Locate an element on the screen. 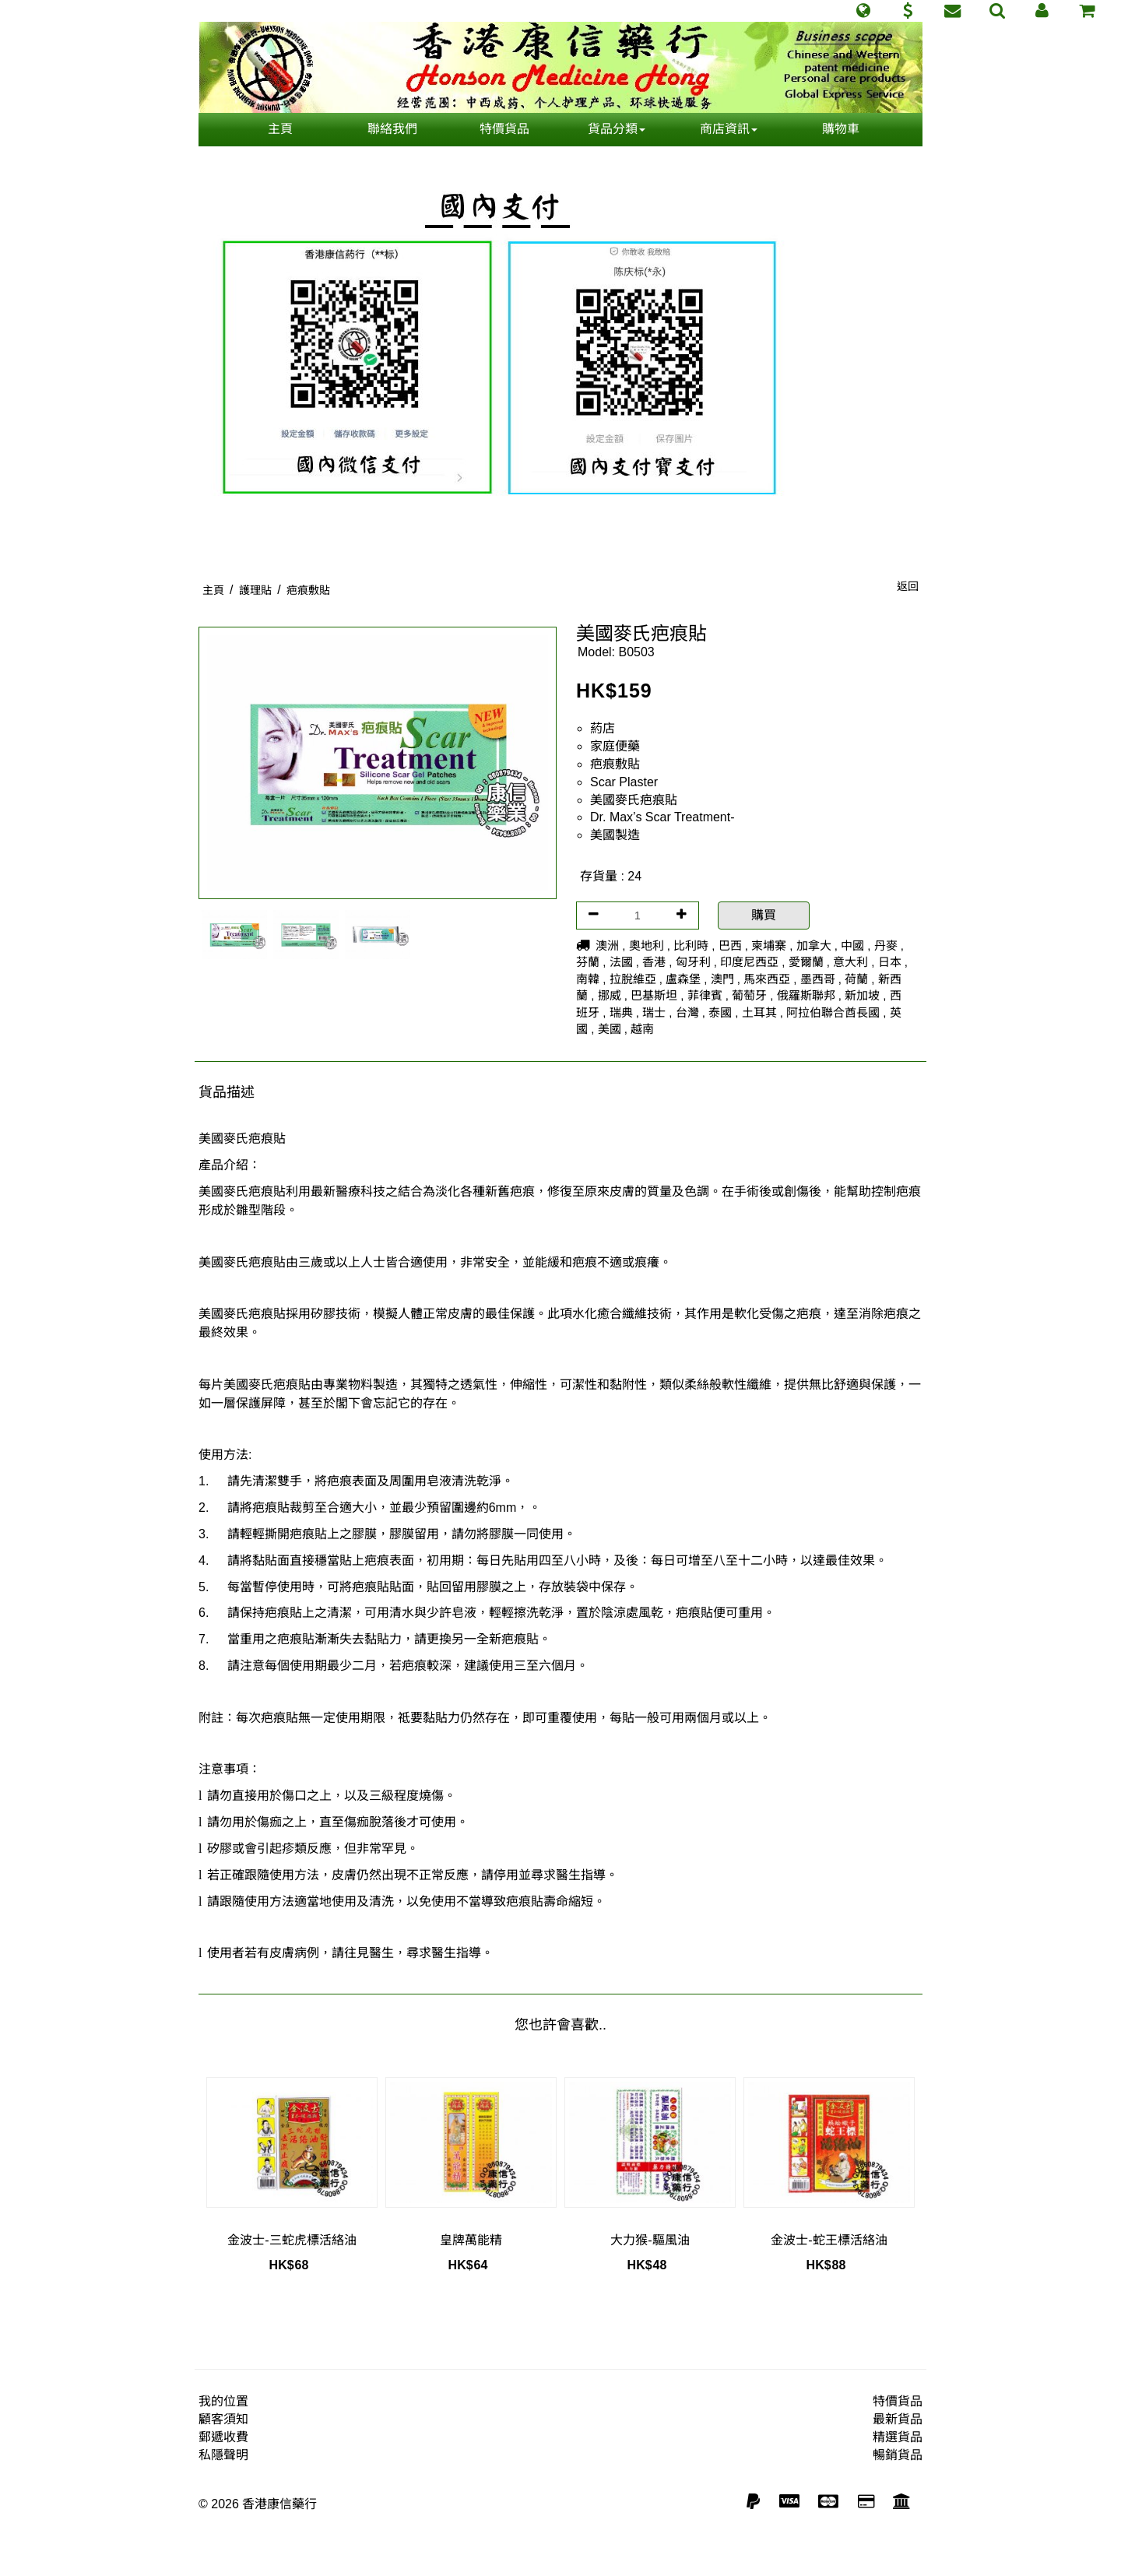 The width and height of the screenshot is (1121, 2576). 美國製造 is located at coordinates (615, 835).